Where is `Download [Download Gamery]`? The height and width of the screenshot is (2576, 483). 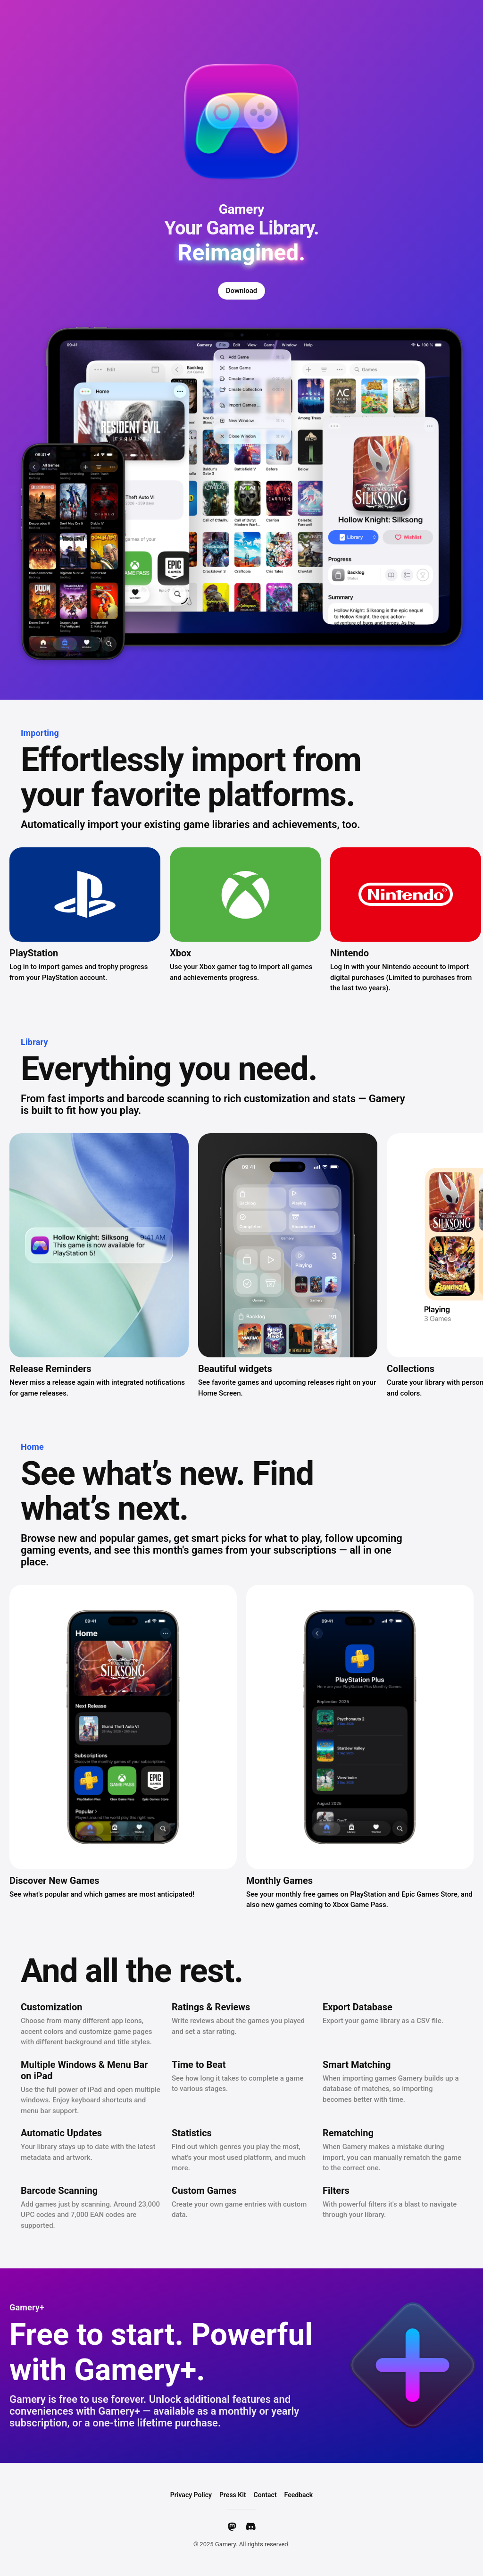 Download [Download Gamery] is located at coordinates (242, 290).